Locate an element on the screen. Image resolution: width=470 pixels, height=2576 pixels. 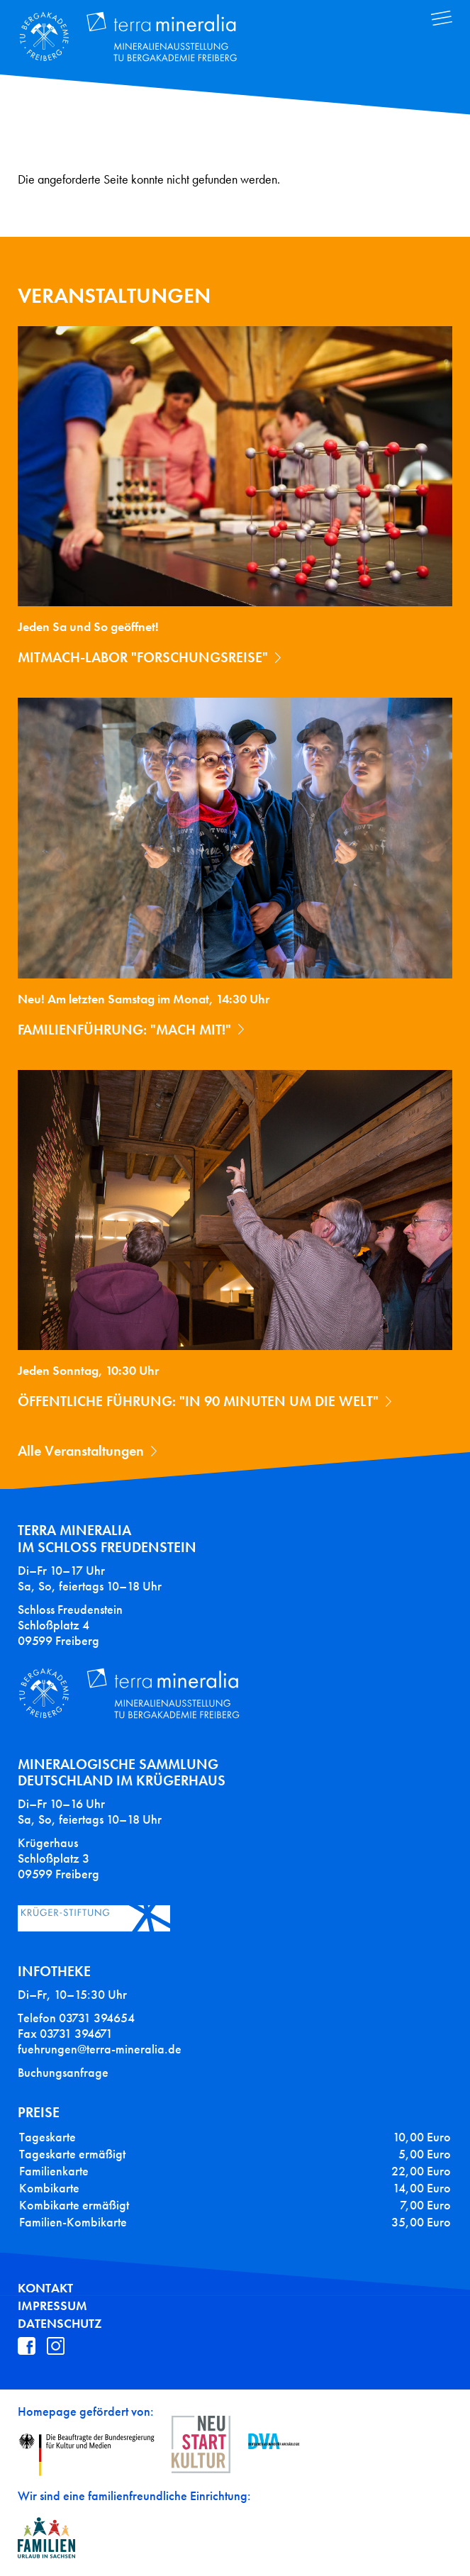
Mitmach-Labor "Forschungsreise" is located at coordinates (143, 657).